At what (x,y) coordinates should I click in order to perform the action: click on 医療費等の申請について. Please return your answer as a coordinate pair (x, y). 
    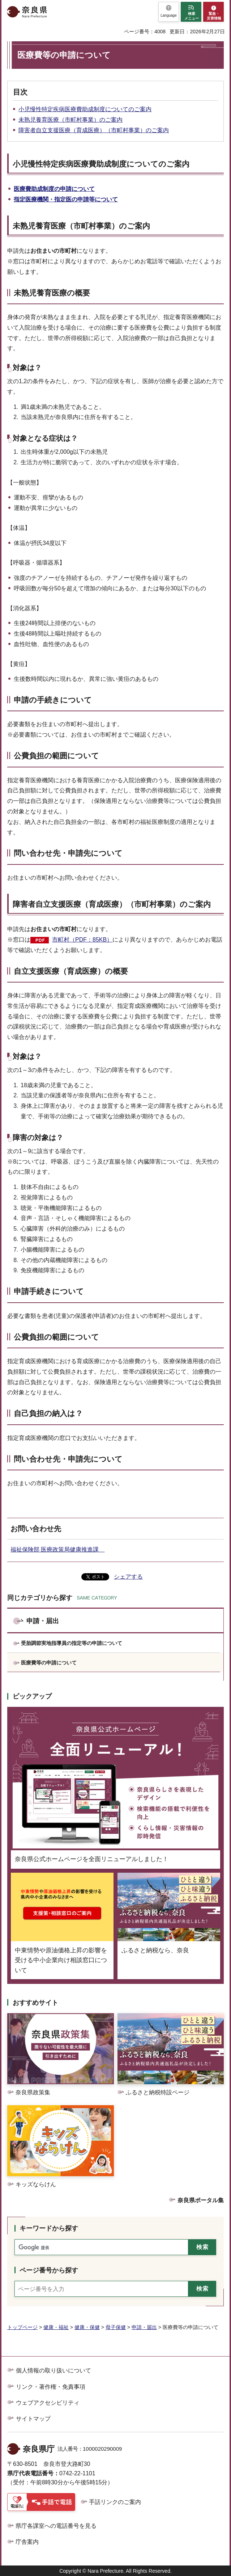
    Looking at the image, I should click on (49, 1663).